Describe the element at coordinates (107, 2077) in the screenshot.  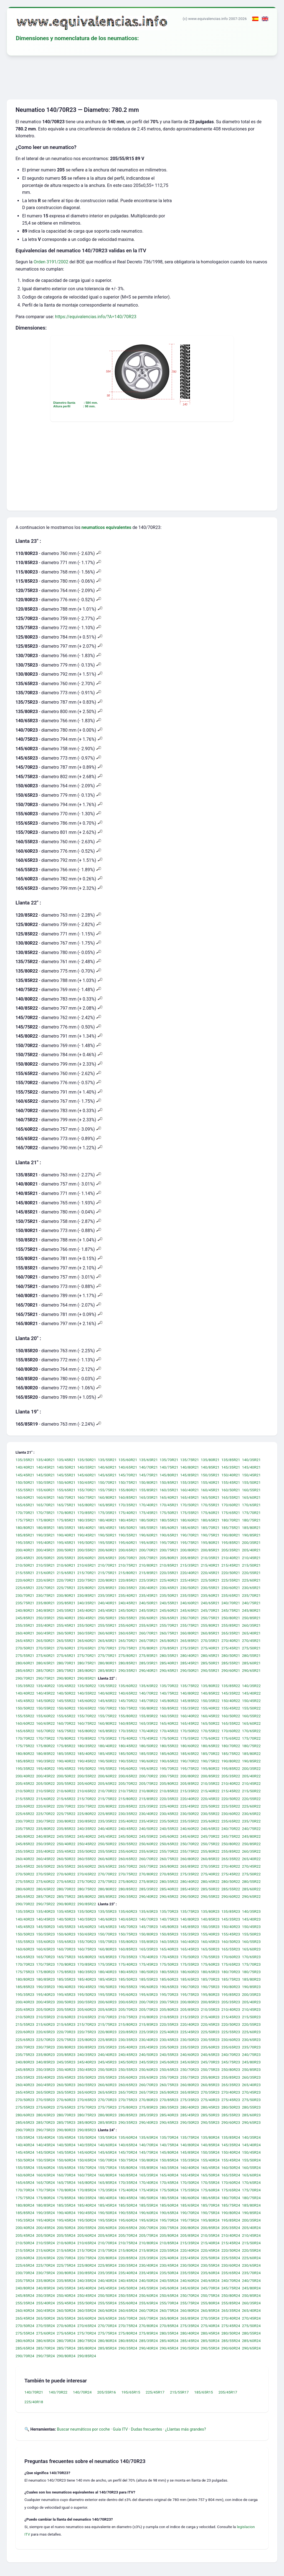
I see `255/55R23` at that location.